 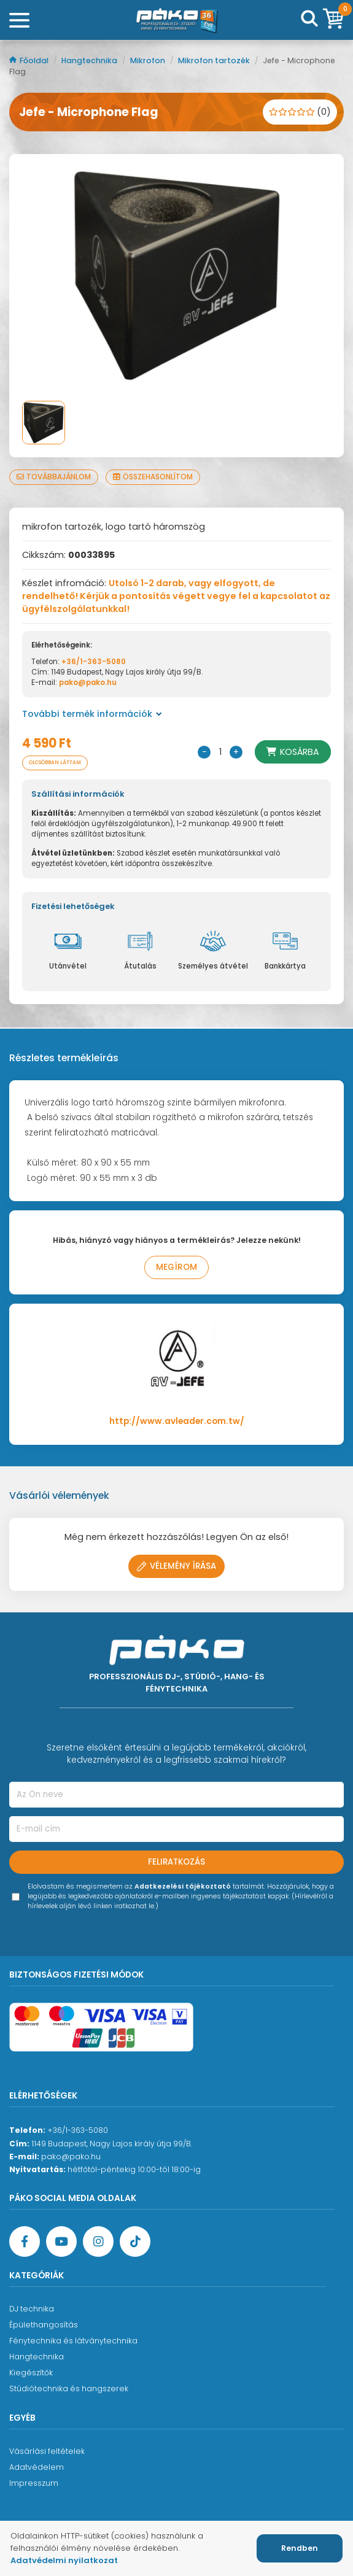 I want to click on Feliratkozás, so click(x=176, y=1862).